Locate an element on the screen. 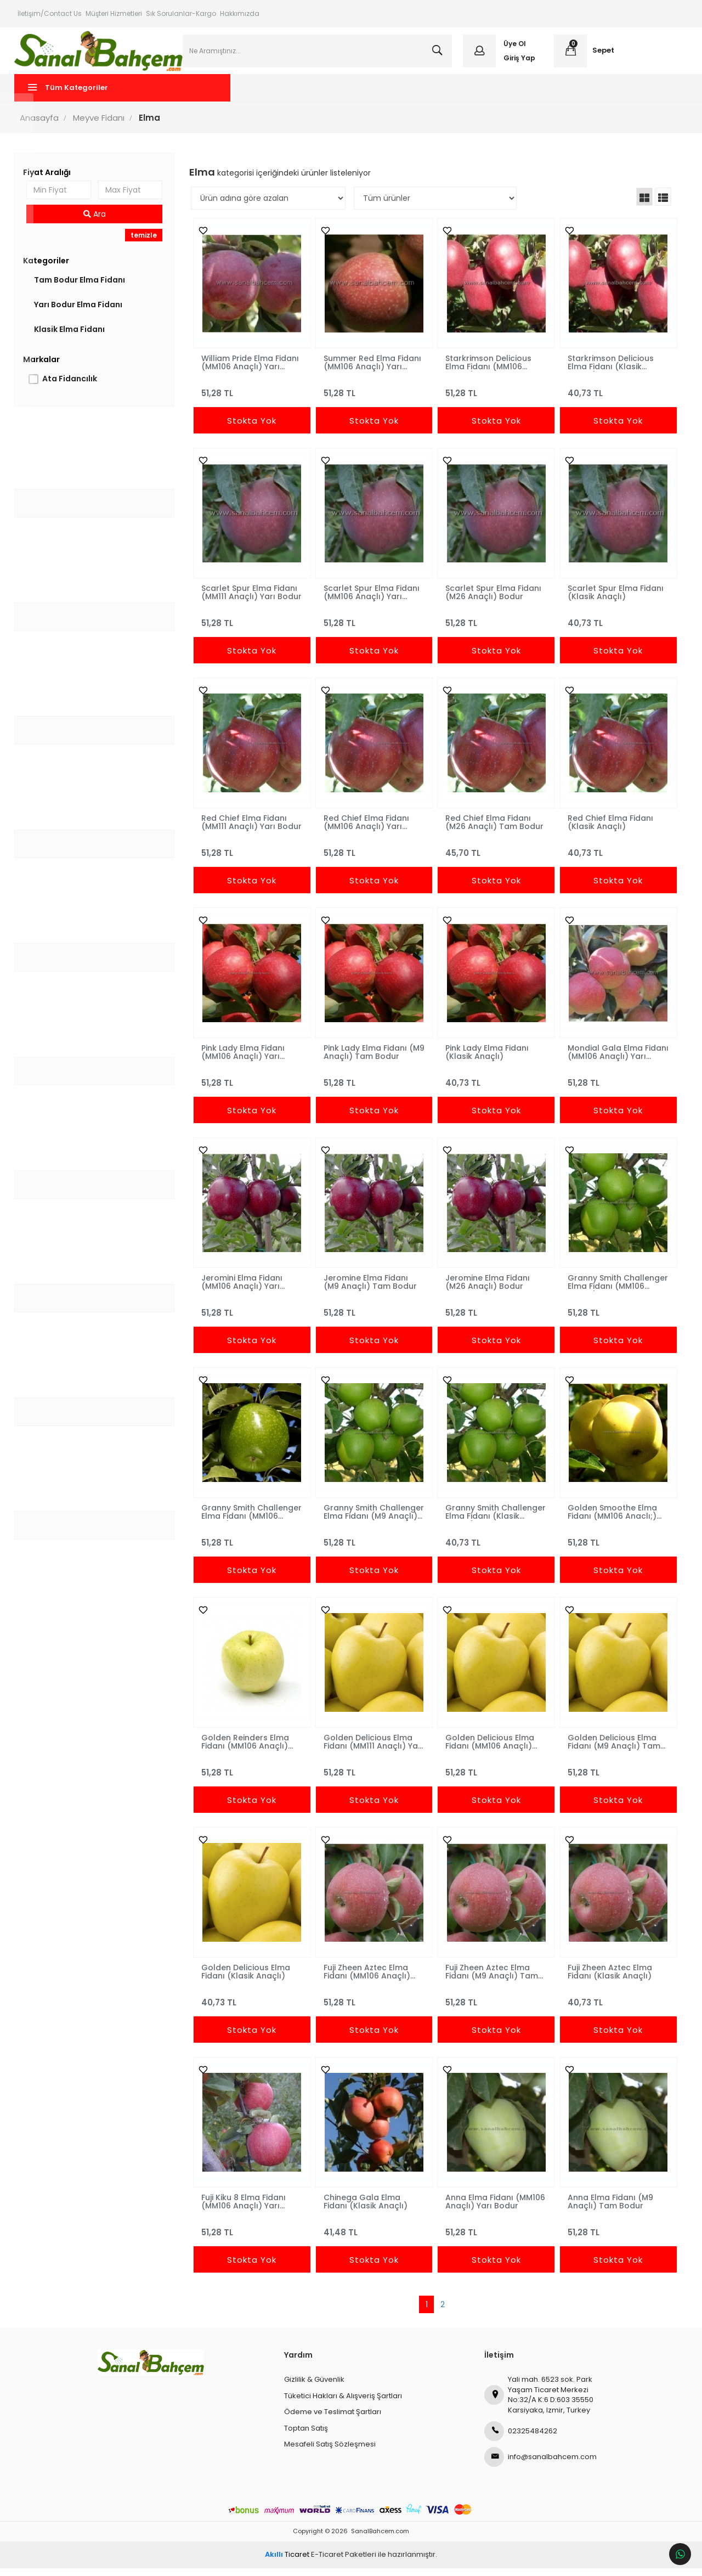  Stokta Yok is located at coordinates (253, 429).